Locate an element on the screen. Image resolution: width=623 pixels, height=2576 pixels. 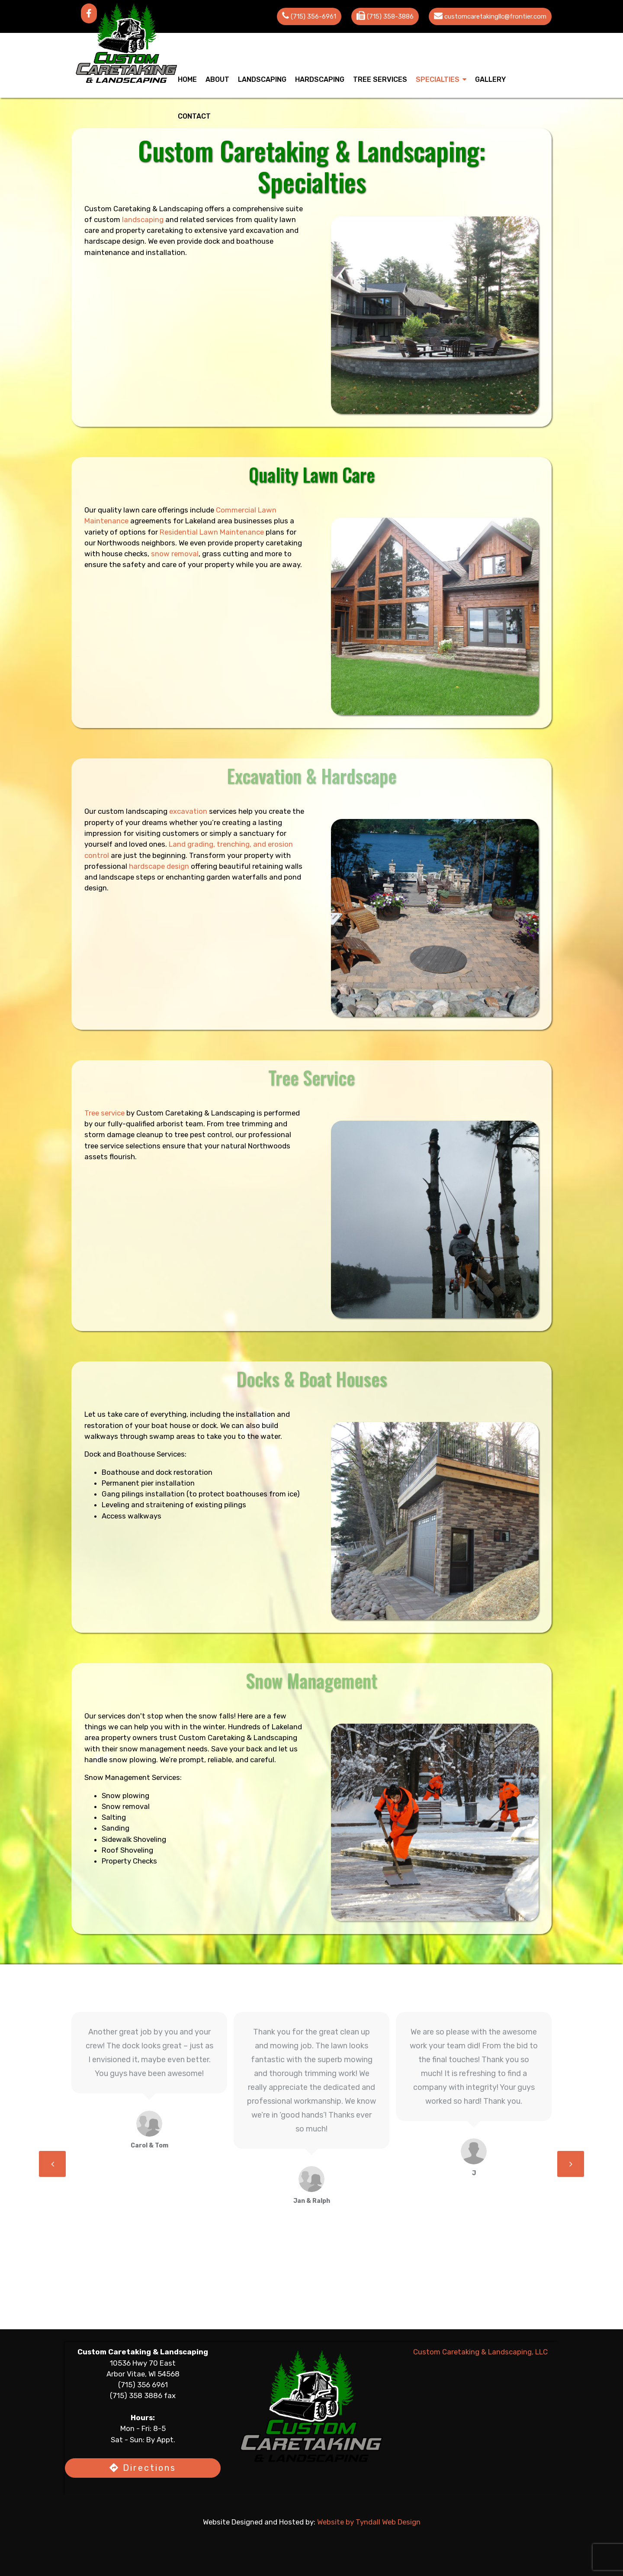
Specialties is located at coordinates (437, 79).